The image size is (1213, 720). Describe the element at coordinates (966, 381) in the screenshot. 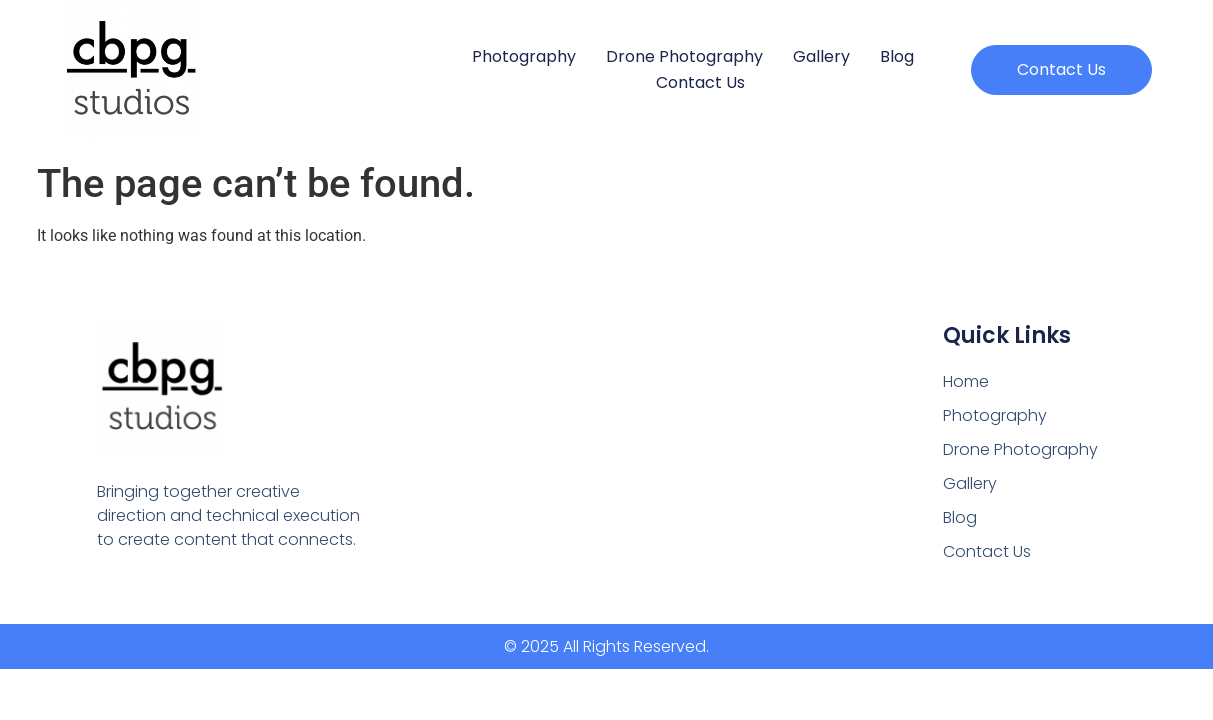

I see `Home` at that location.